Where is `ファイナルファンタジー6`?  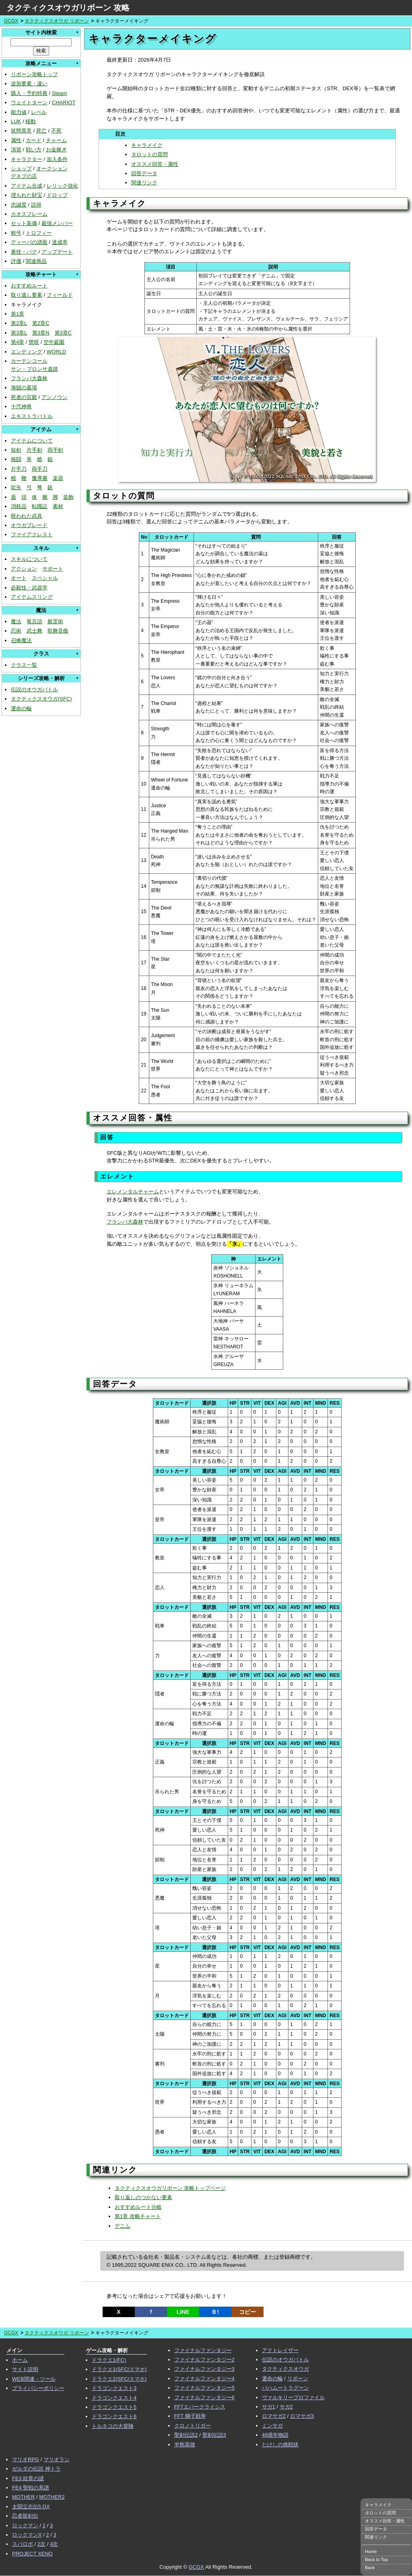
ファイナルファンタジー6 is located at coordinates (204, 2397).